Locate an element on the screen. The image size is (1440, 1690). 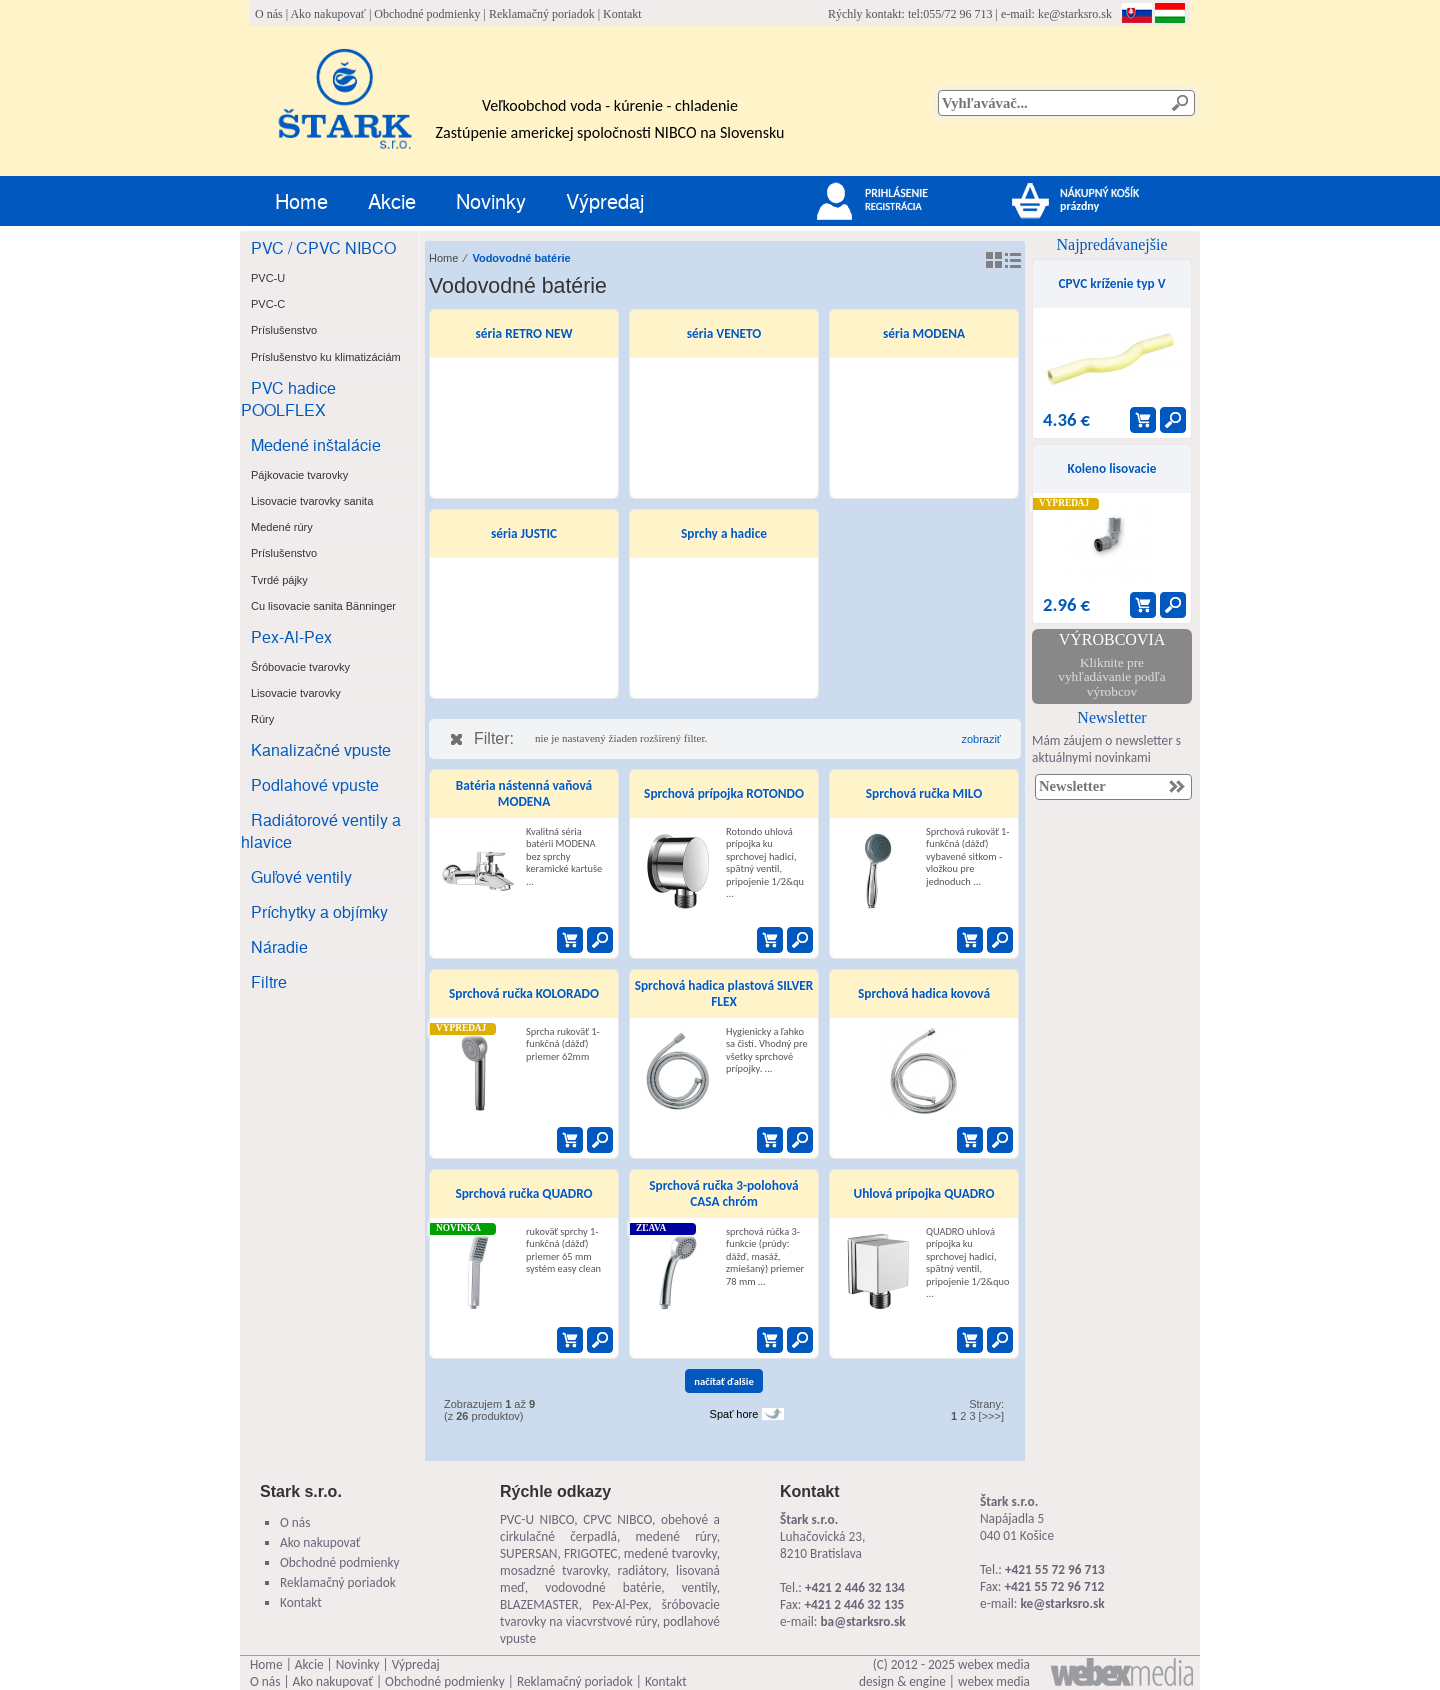
Pex-Al-Pex is located at coordinates (291, 636).